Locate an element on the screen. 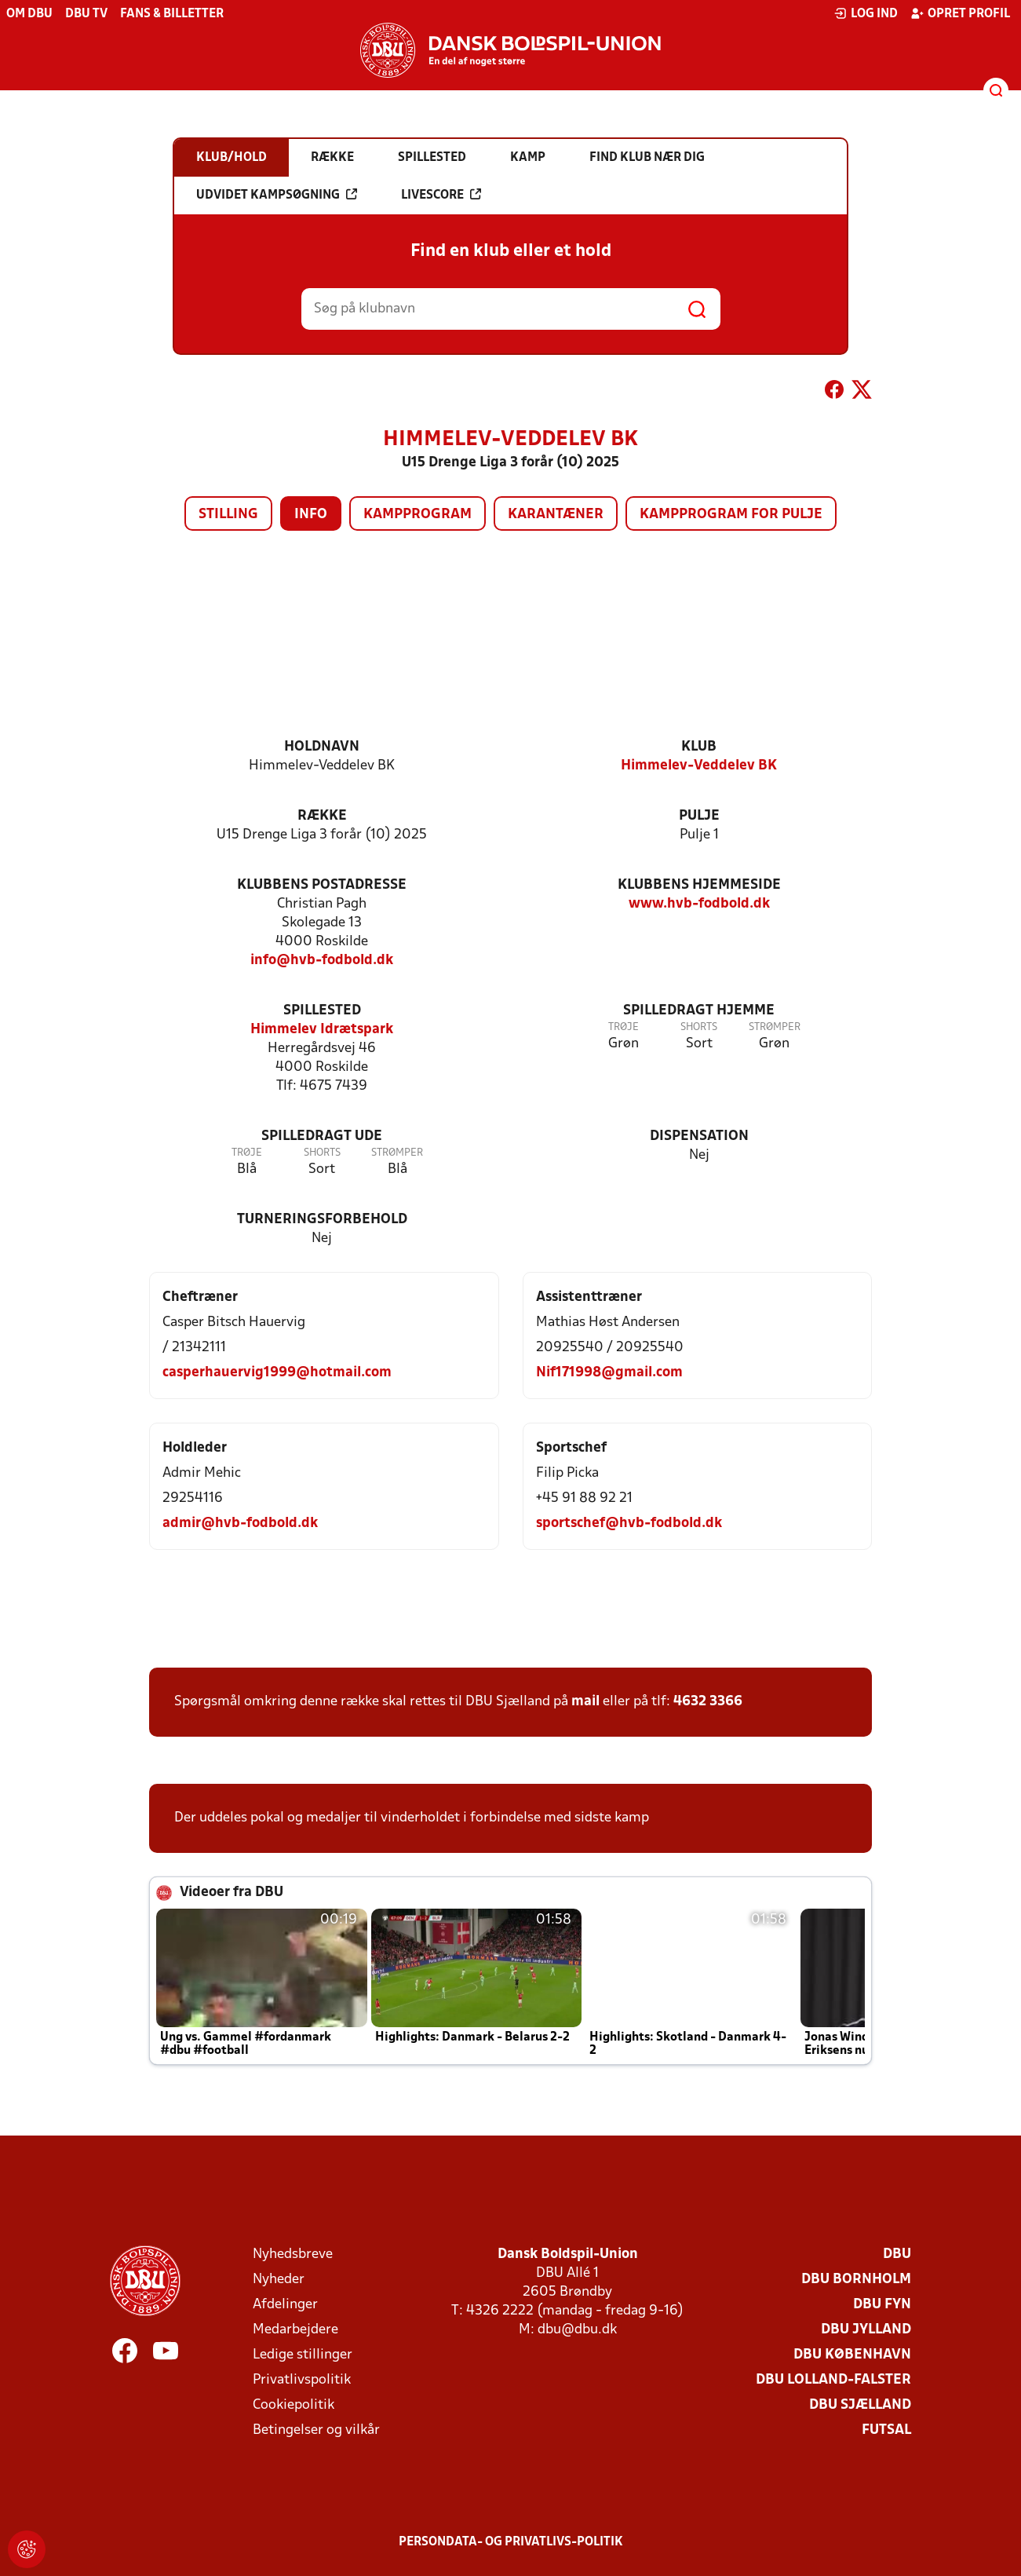 The height and width of the screenshot is (2576, 1021). dbu@dbu.dk is located at coordinates (577, 2330).